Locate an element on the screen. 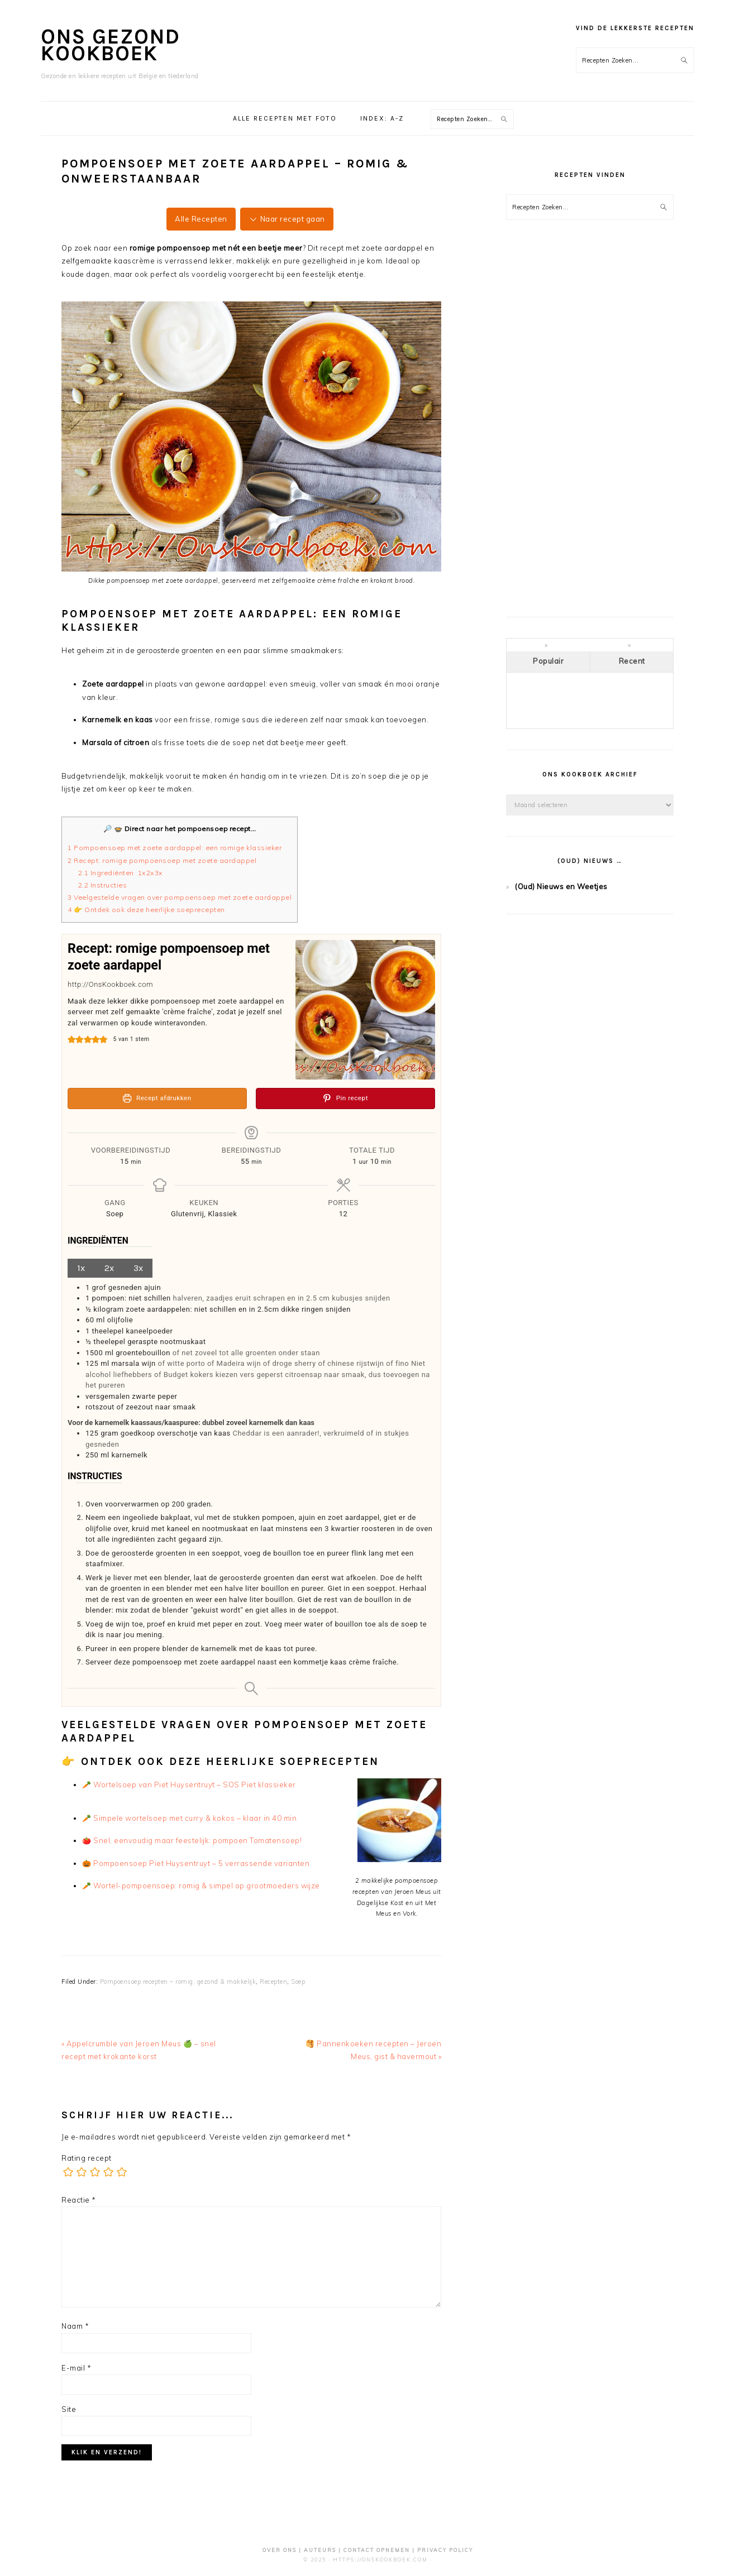 This screenshot has width=735, height=2576. Pompoensoep met zoete aardappel: een romige klassieker is located at coordinates (174, 847).